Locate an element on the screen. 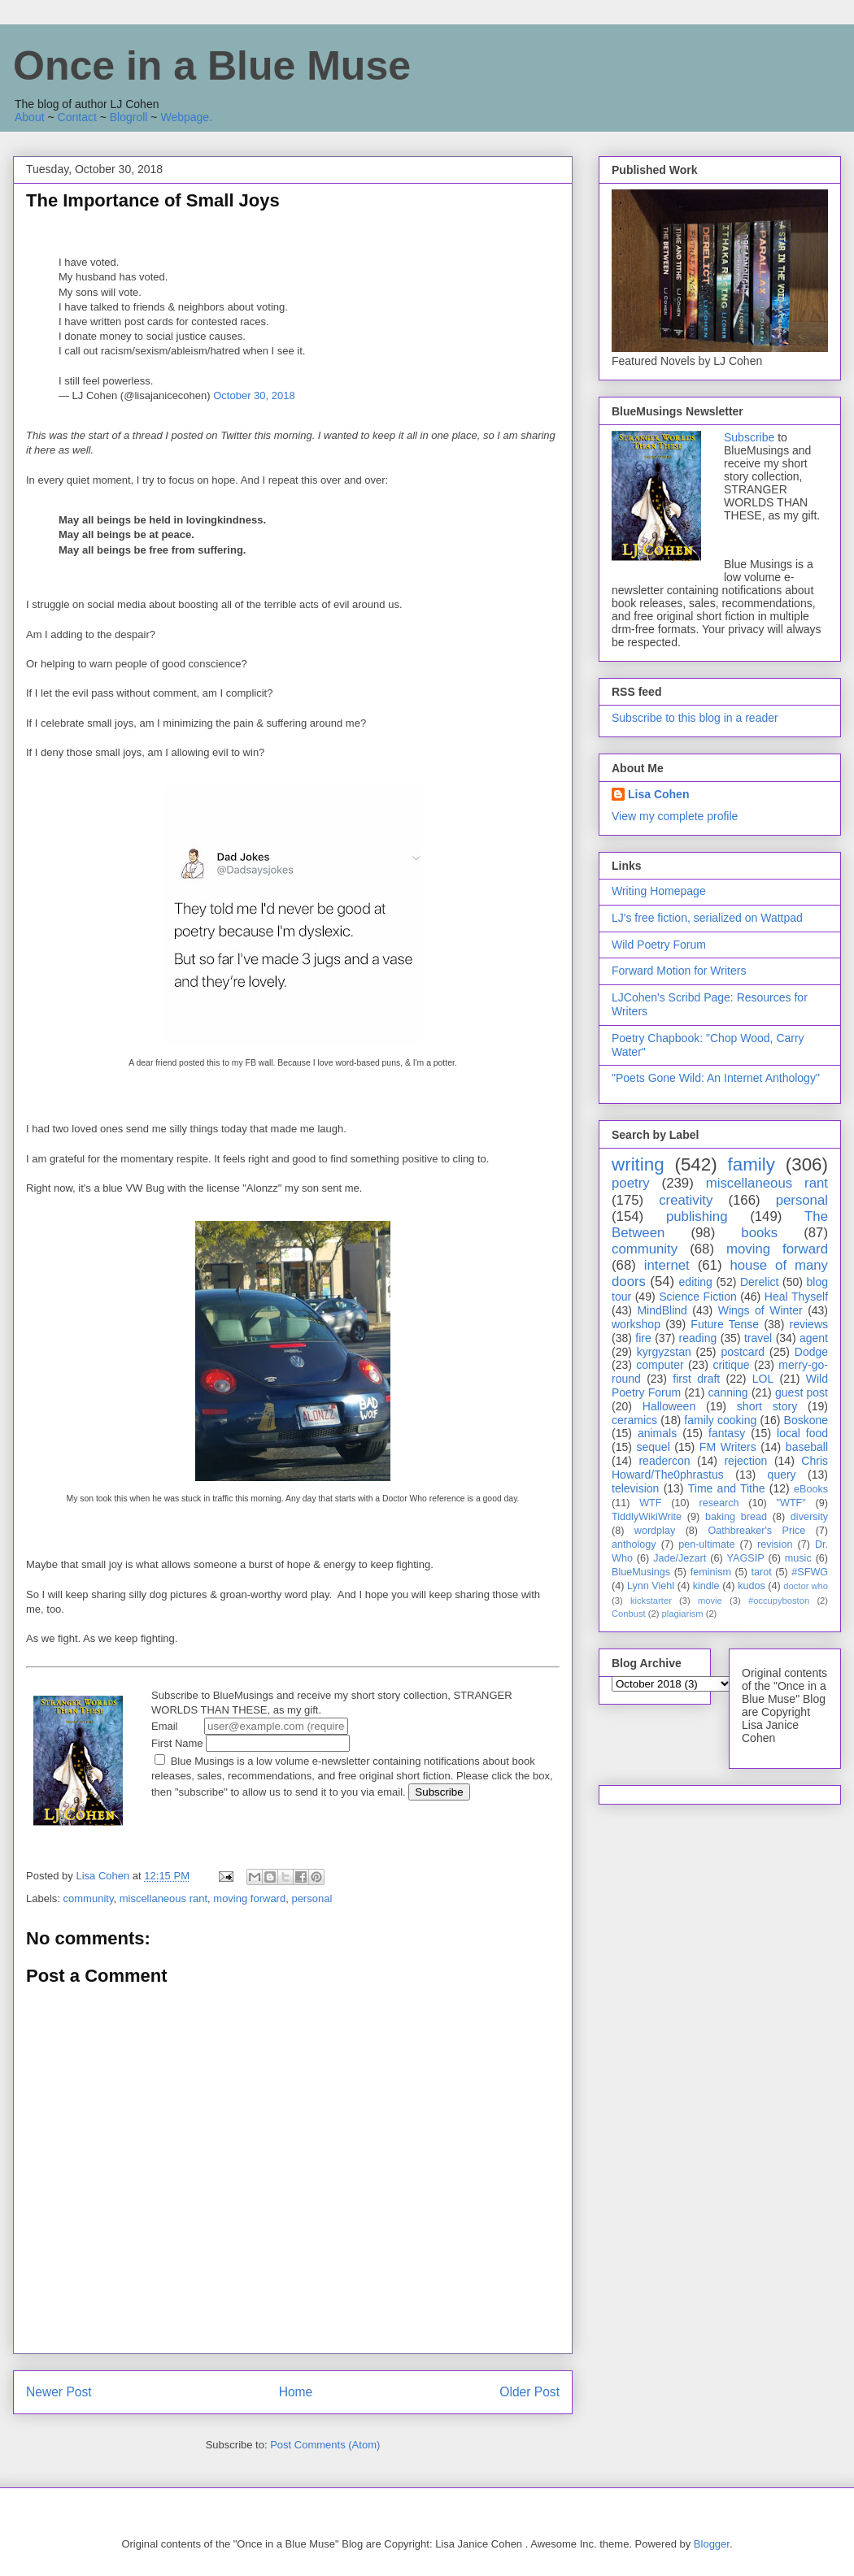 This screenshot has height=2576, width=854. doctor who is located at coordinates (805, 1586).